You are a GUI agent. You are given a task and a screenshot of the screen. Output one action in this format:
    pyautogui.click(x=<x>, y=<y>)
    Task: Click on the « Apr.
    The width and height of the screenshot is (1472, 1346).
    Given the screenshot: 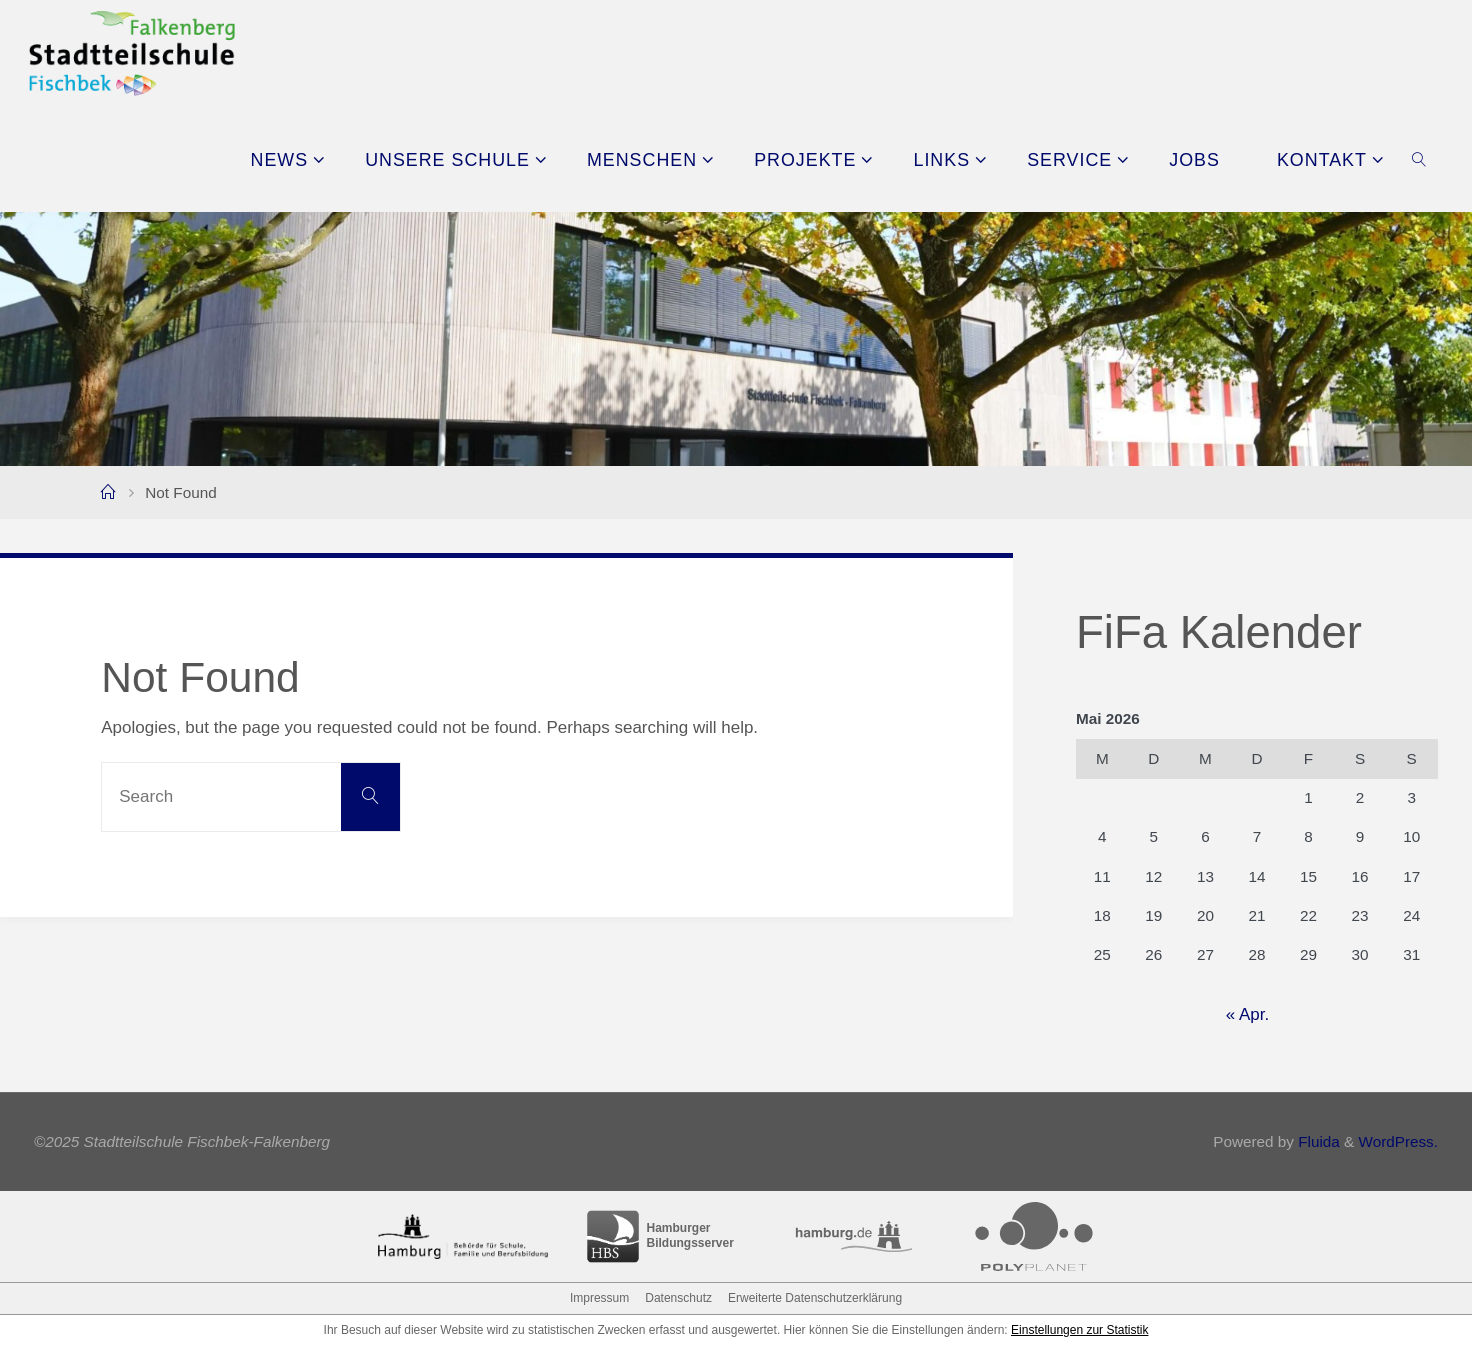 What is the action you would take?
    pyautogui.click(x=1247, y=1014)
    